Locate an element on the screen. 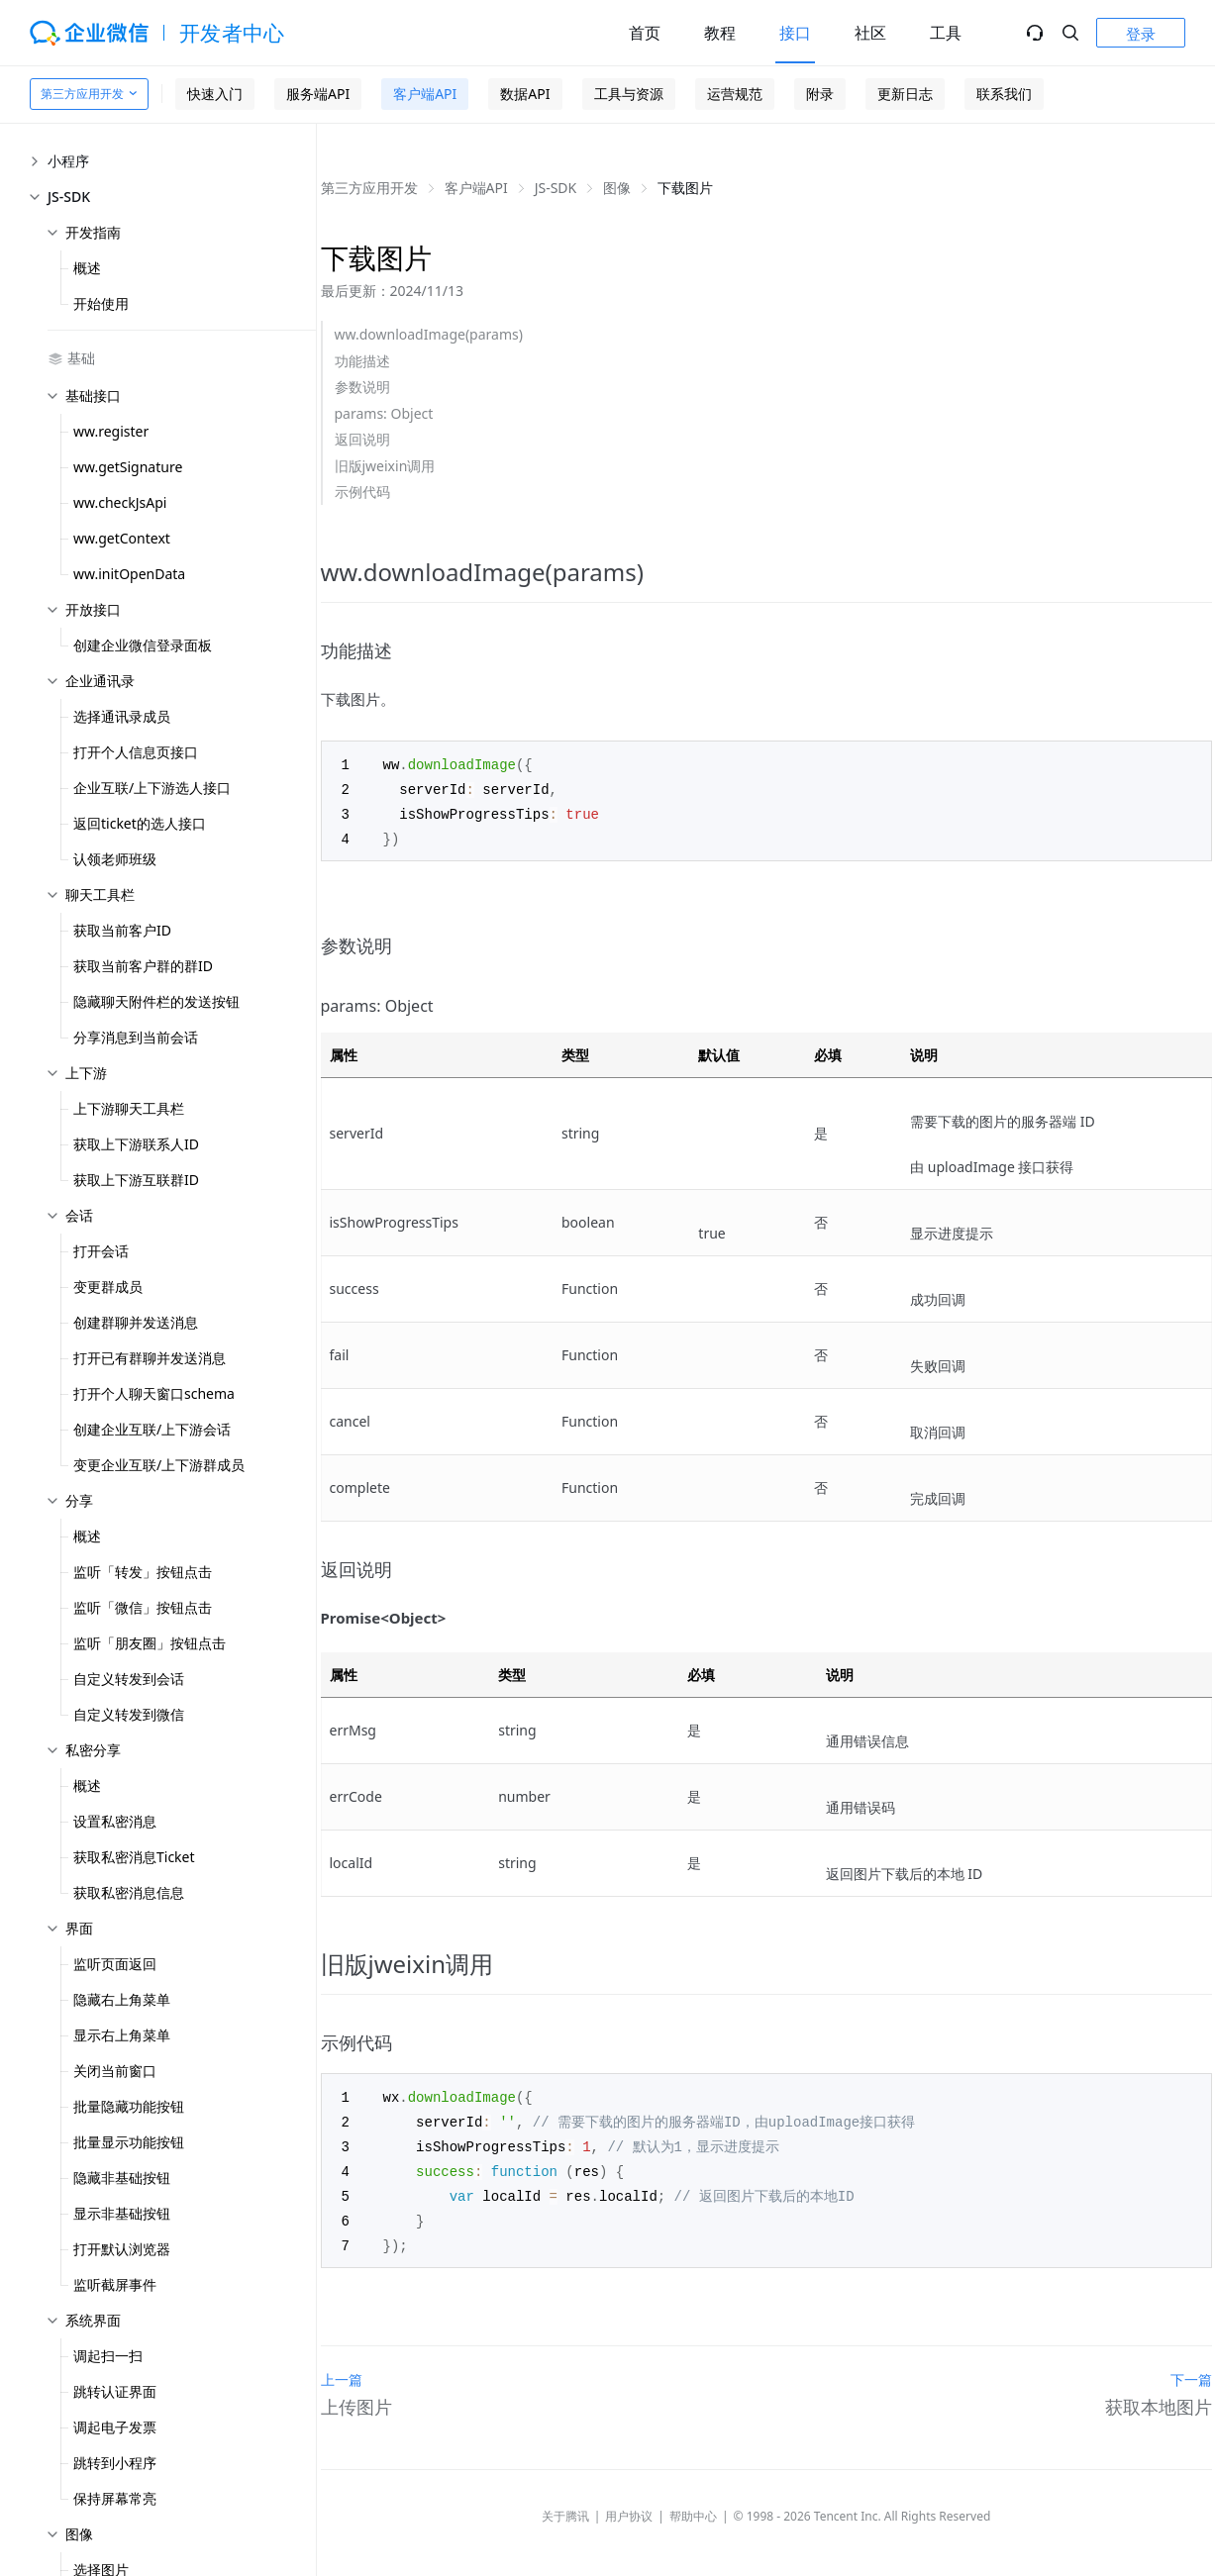 This screenshot has height=2576, width=1215. 关闭当前窗口 is located at coordinates (114, 2070).